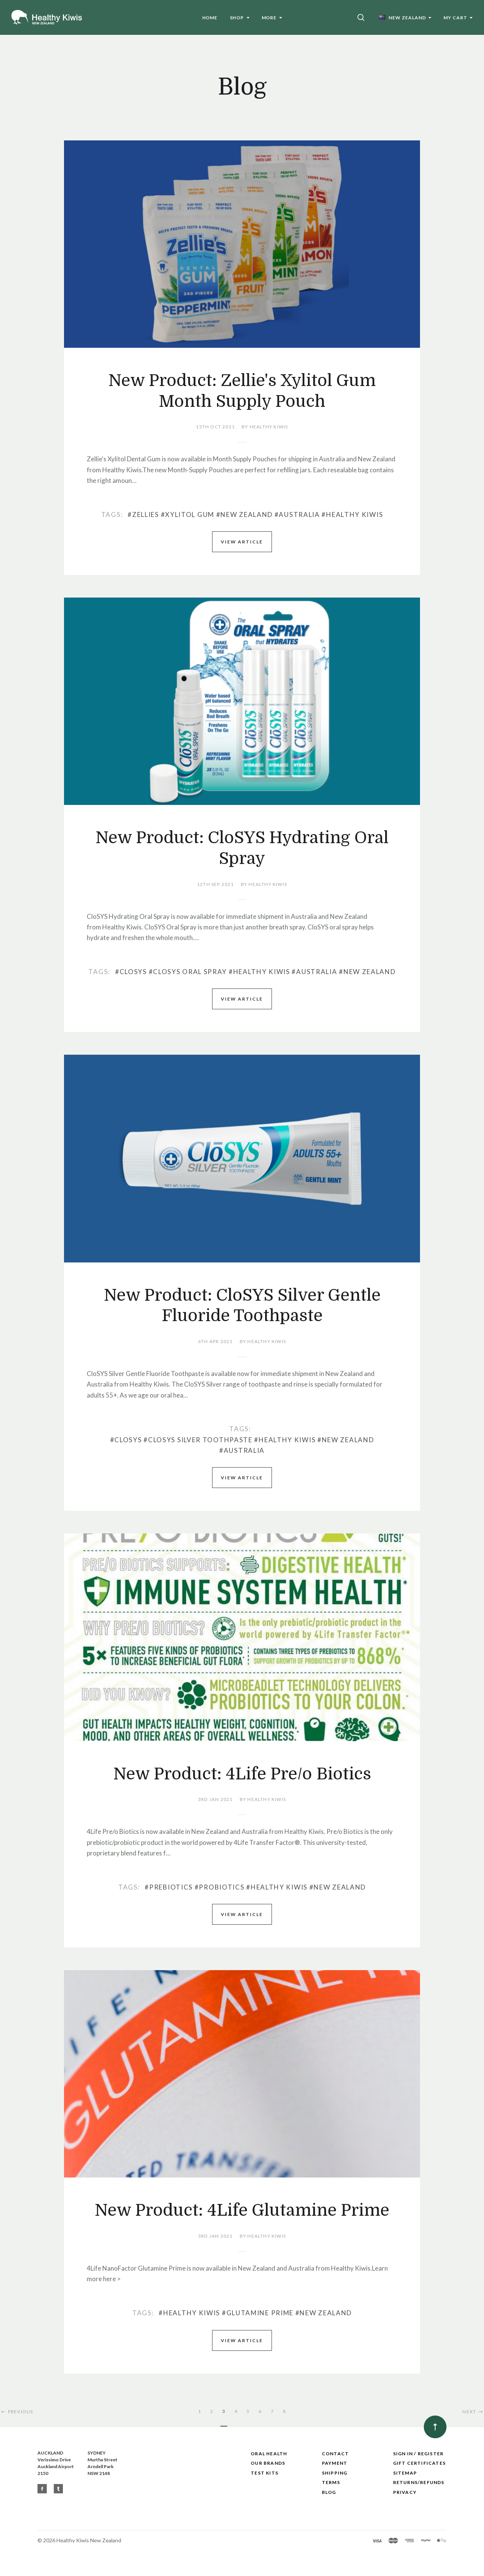  What do you see at coordinates (220, 1887) in the screenshot?
I see `#Probiotics` at bounding box center [220, 1887].